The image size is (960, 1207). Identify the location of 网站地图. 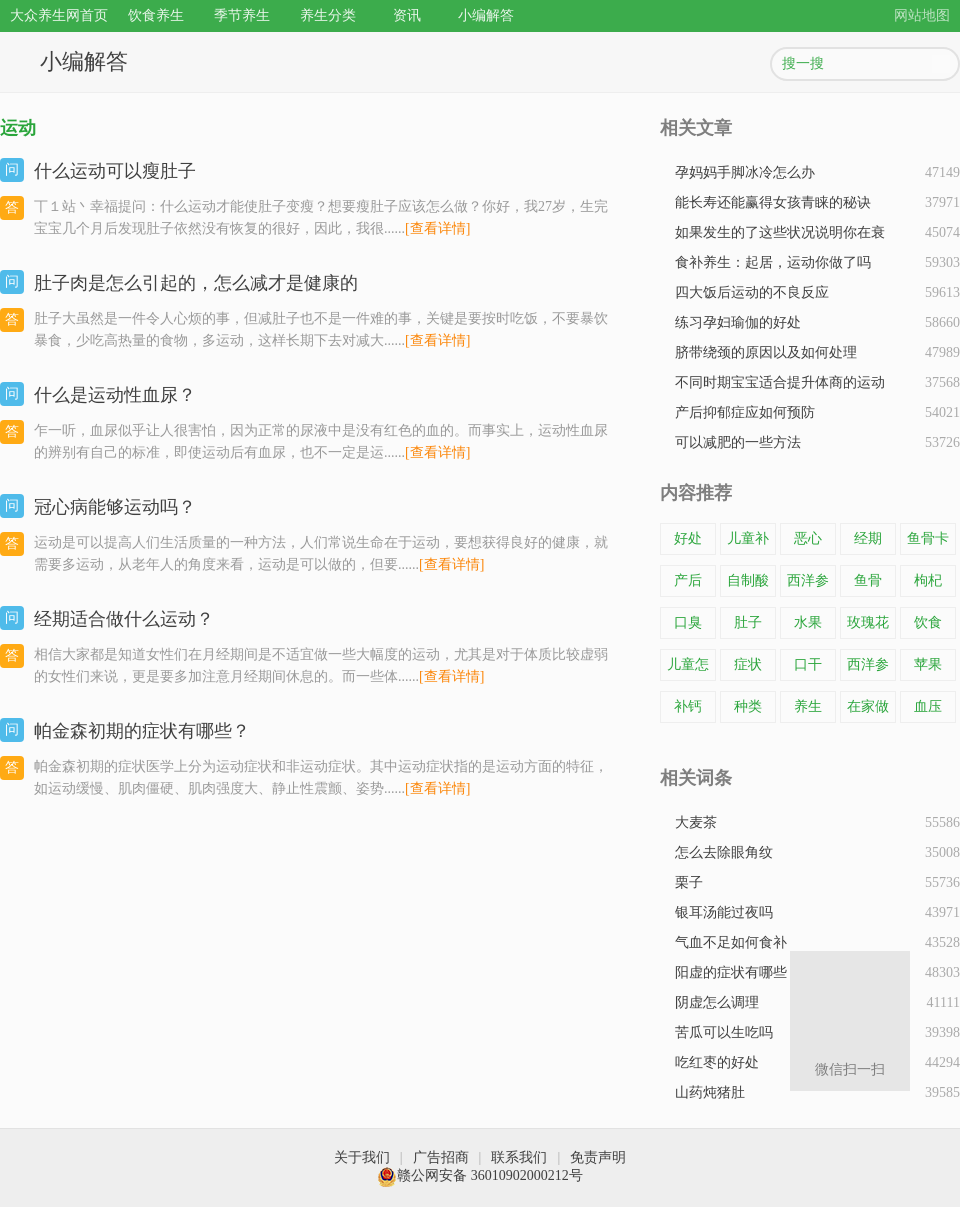
(922, 15).